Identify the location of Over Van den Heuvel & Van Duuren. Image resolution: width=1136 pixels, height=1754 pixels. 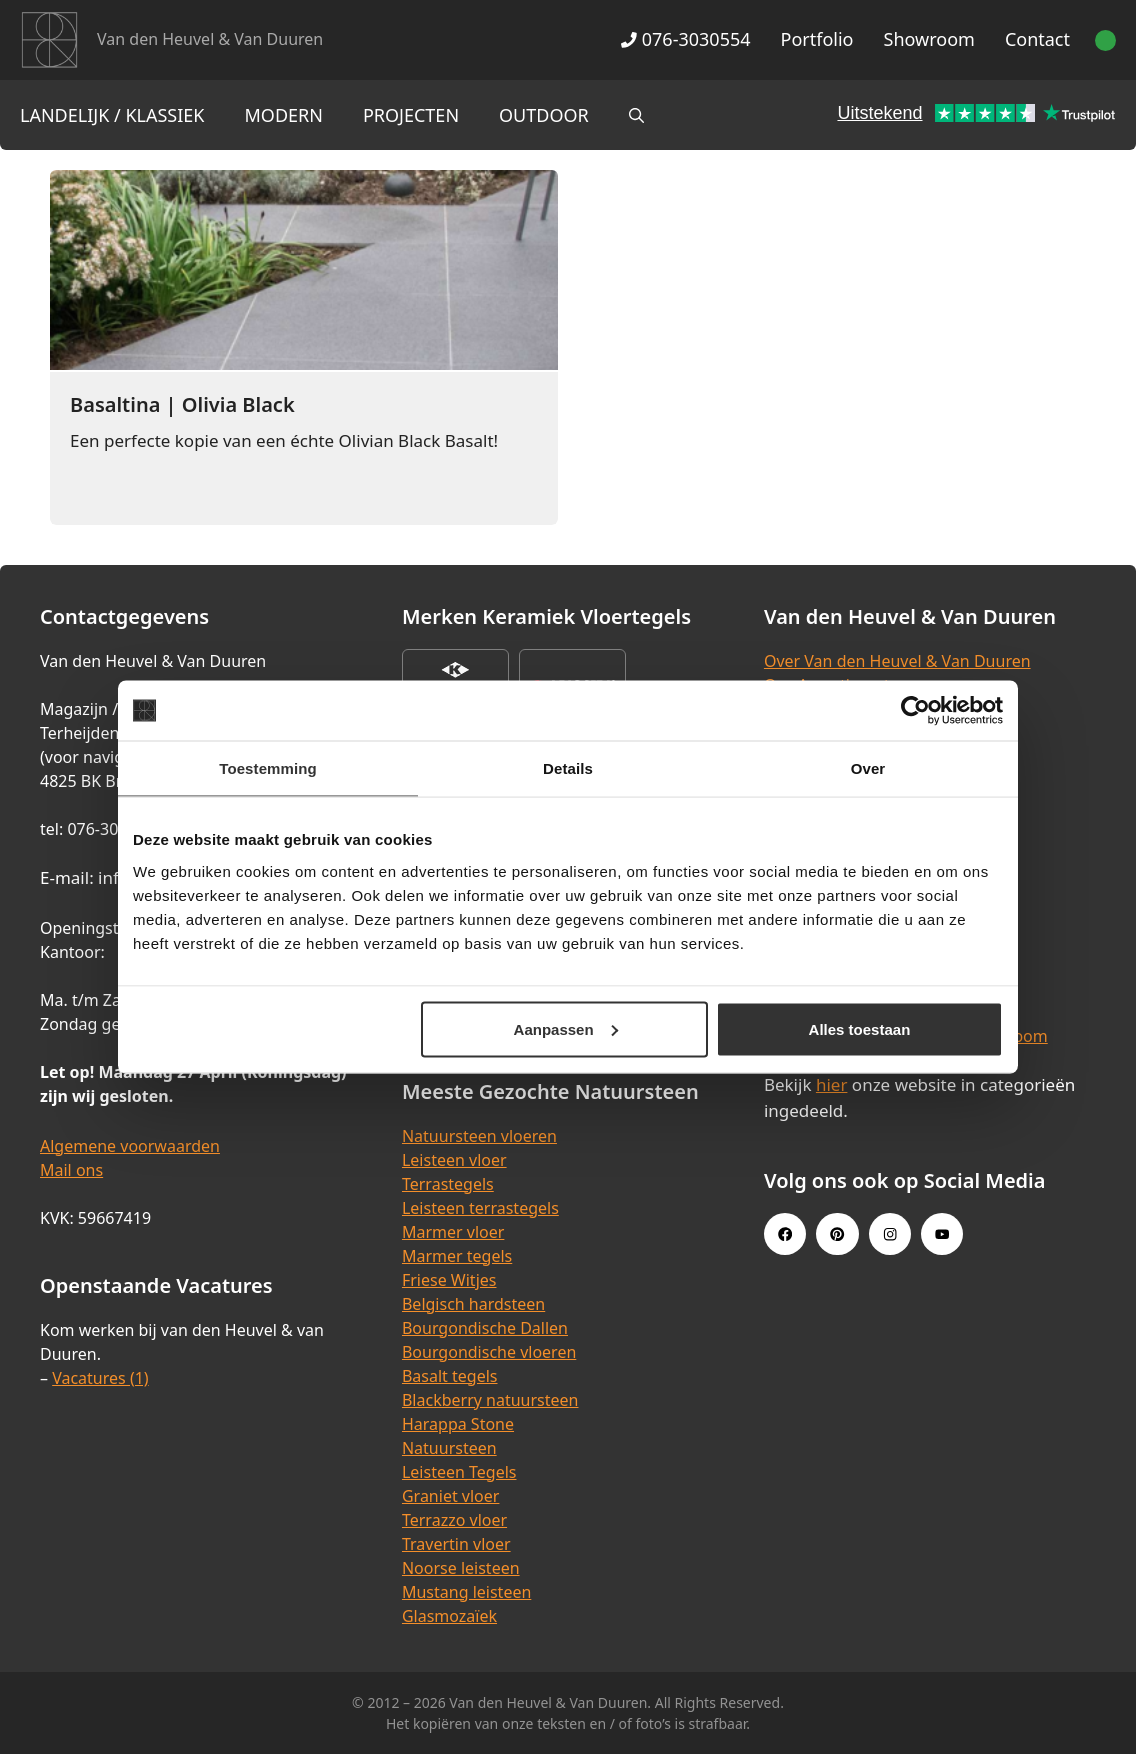
(897, 661).